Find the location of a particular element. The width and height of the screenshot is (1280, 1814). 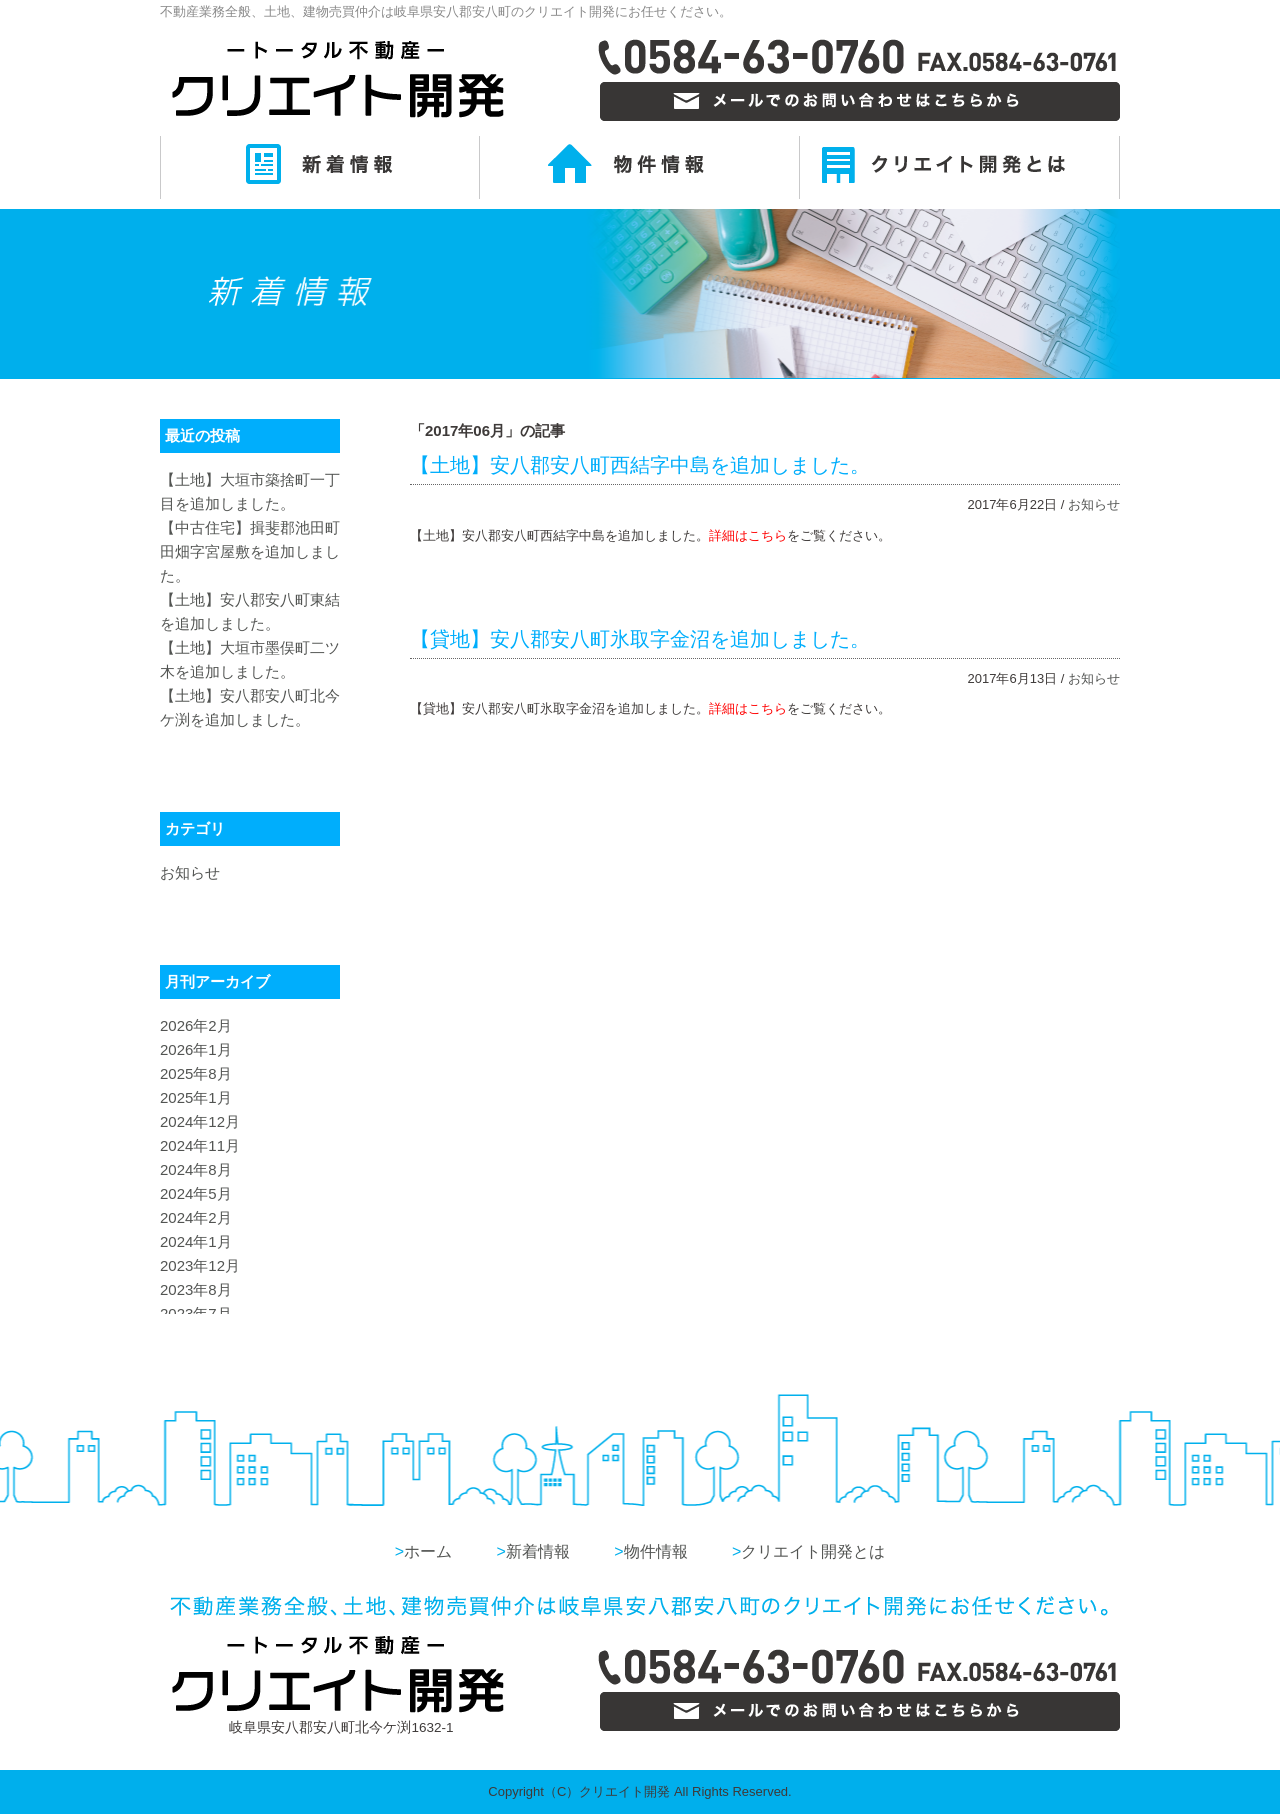

2024年5月 is located at coordinates (196, 1193).